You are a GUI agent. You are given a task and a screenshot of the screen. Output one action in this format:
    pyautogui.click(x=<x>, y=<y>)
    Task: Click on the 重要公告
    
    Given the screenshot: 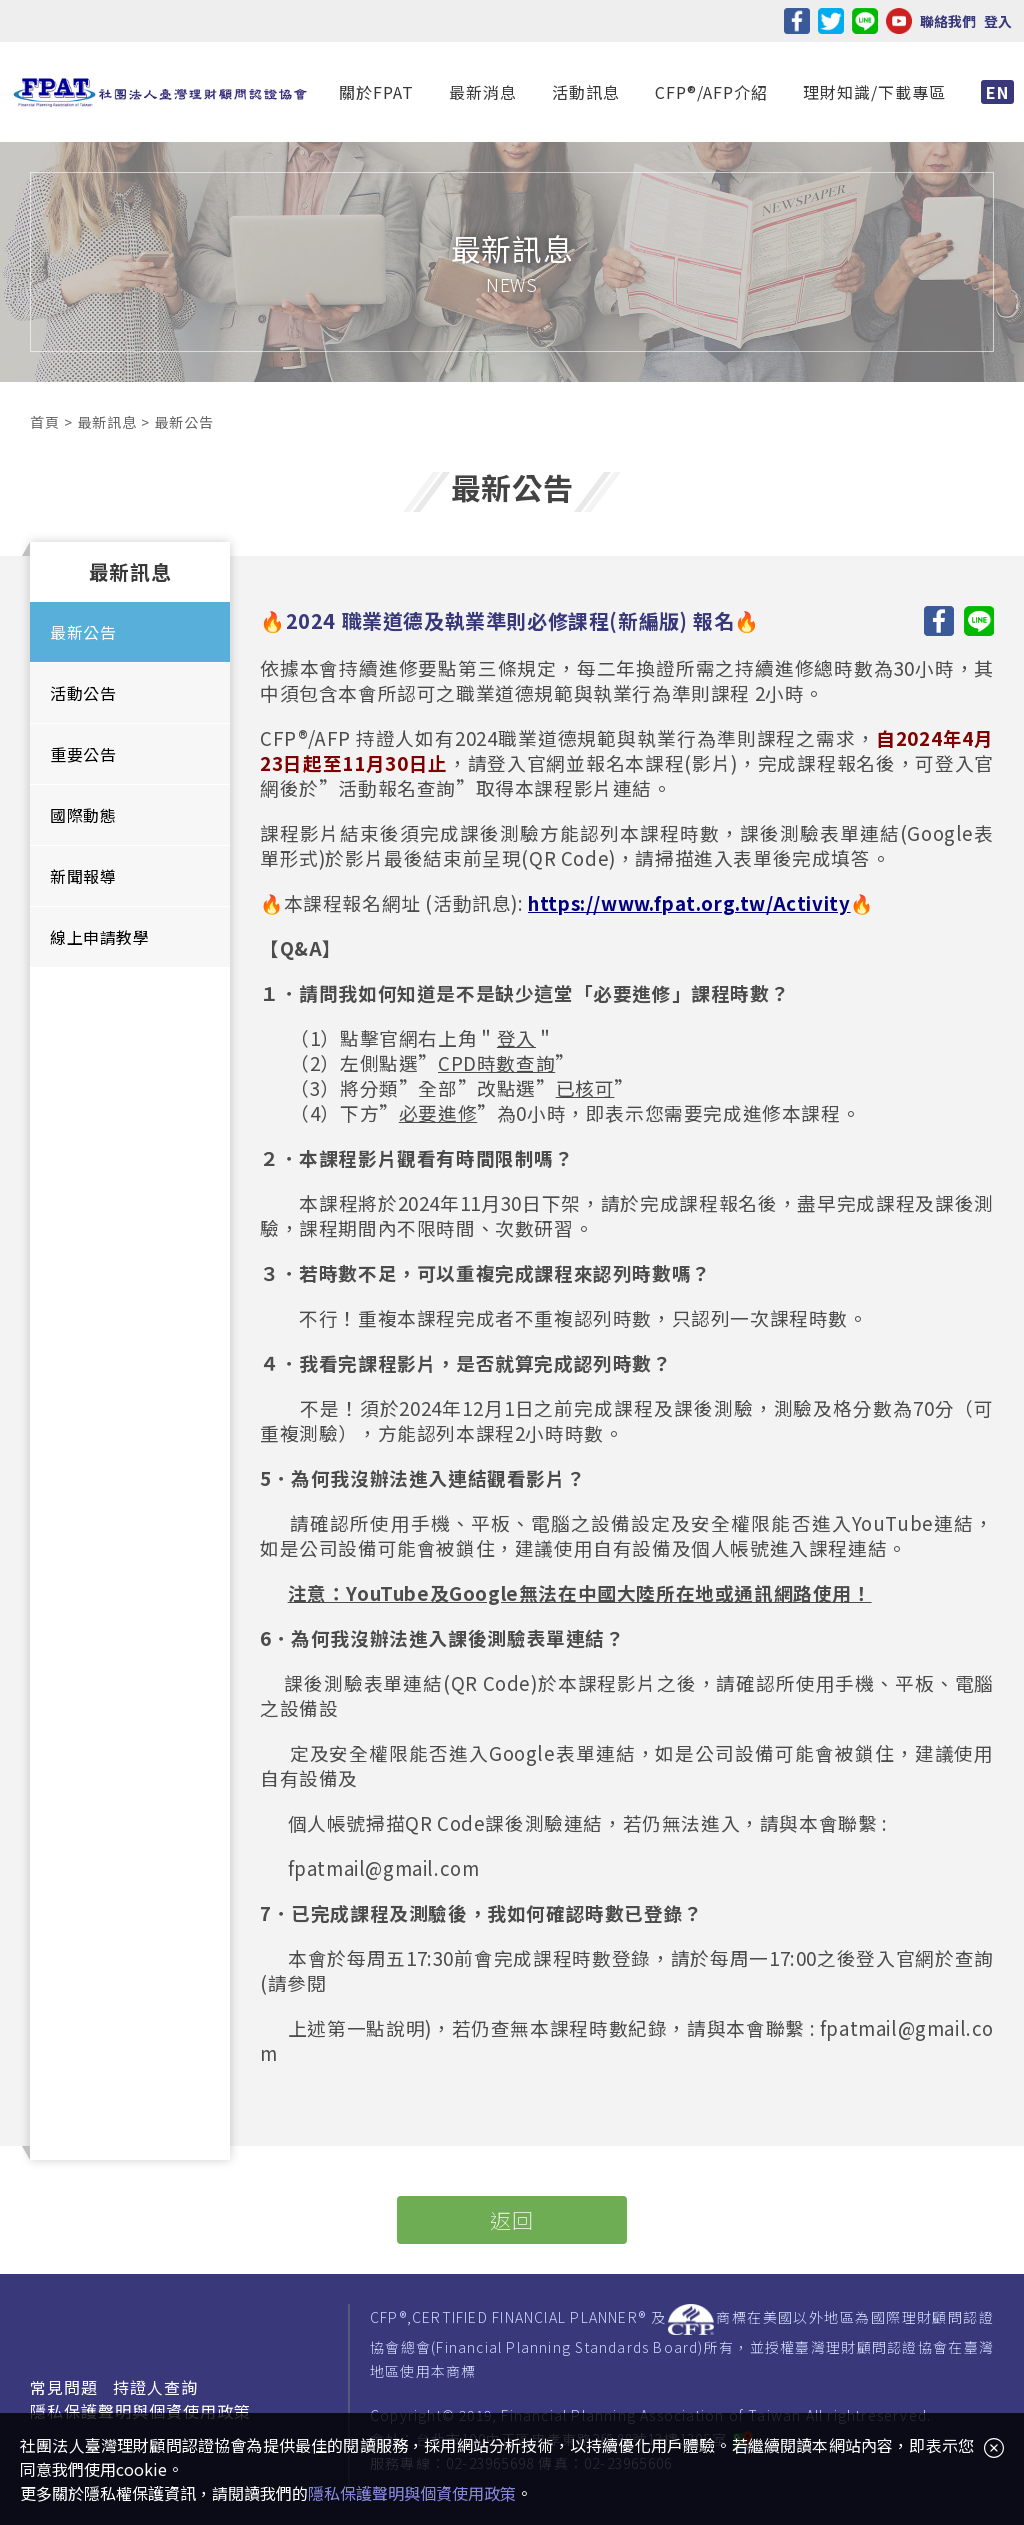 What is the action you would take?
    pyautogui.click(x=83, y=754)
    